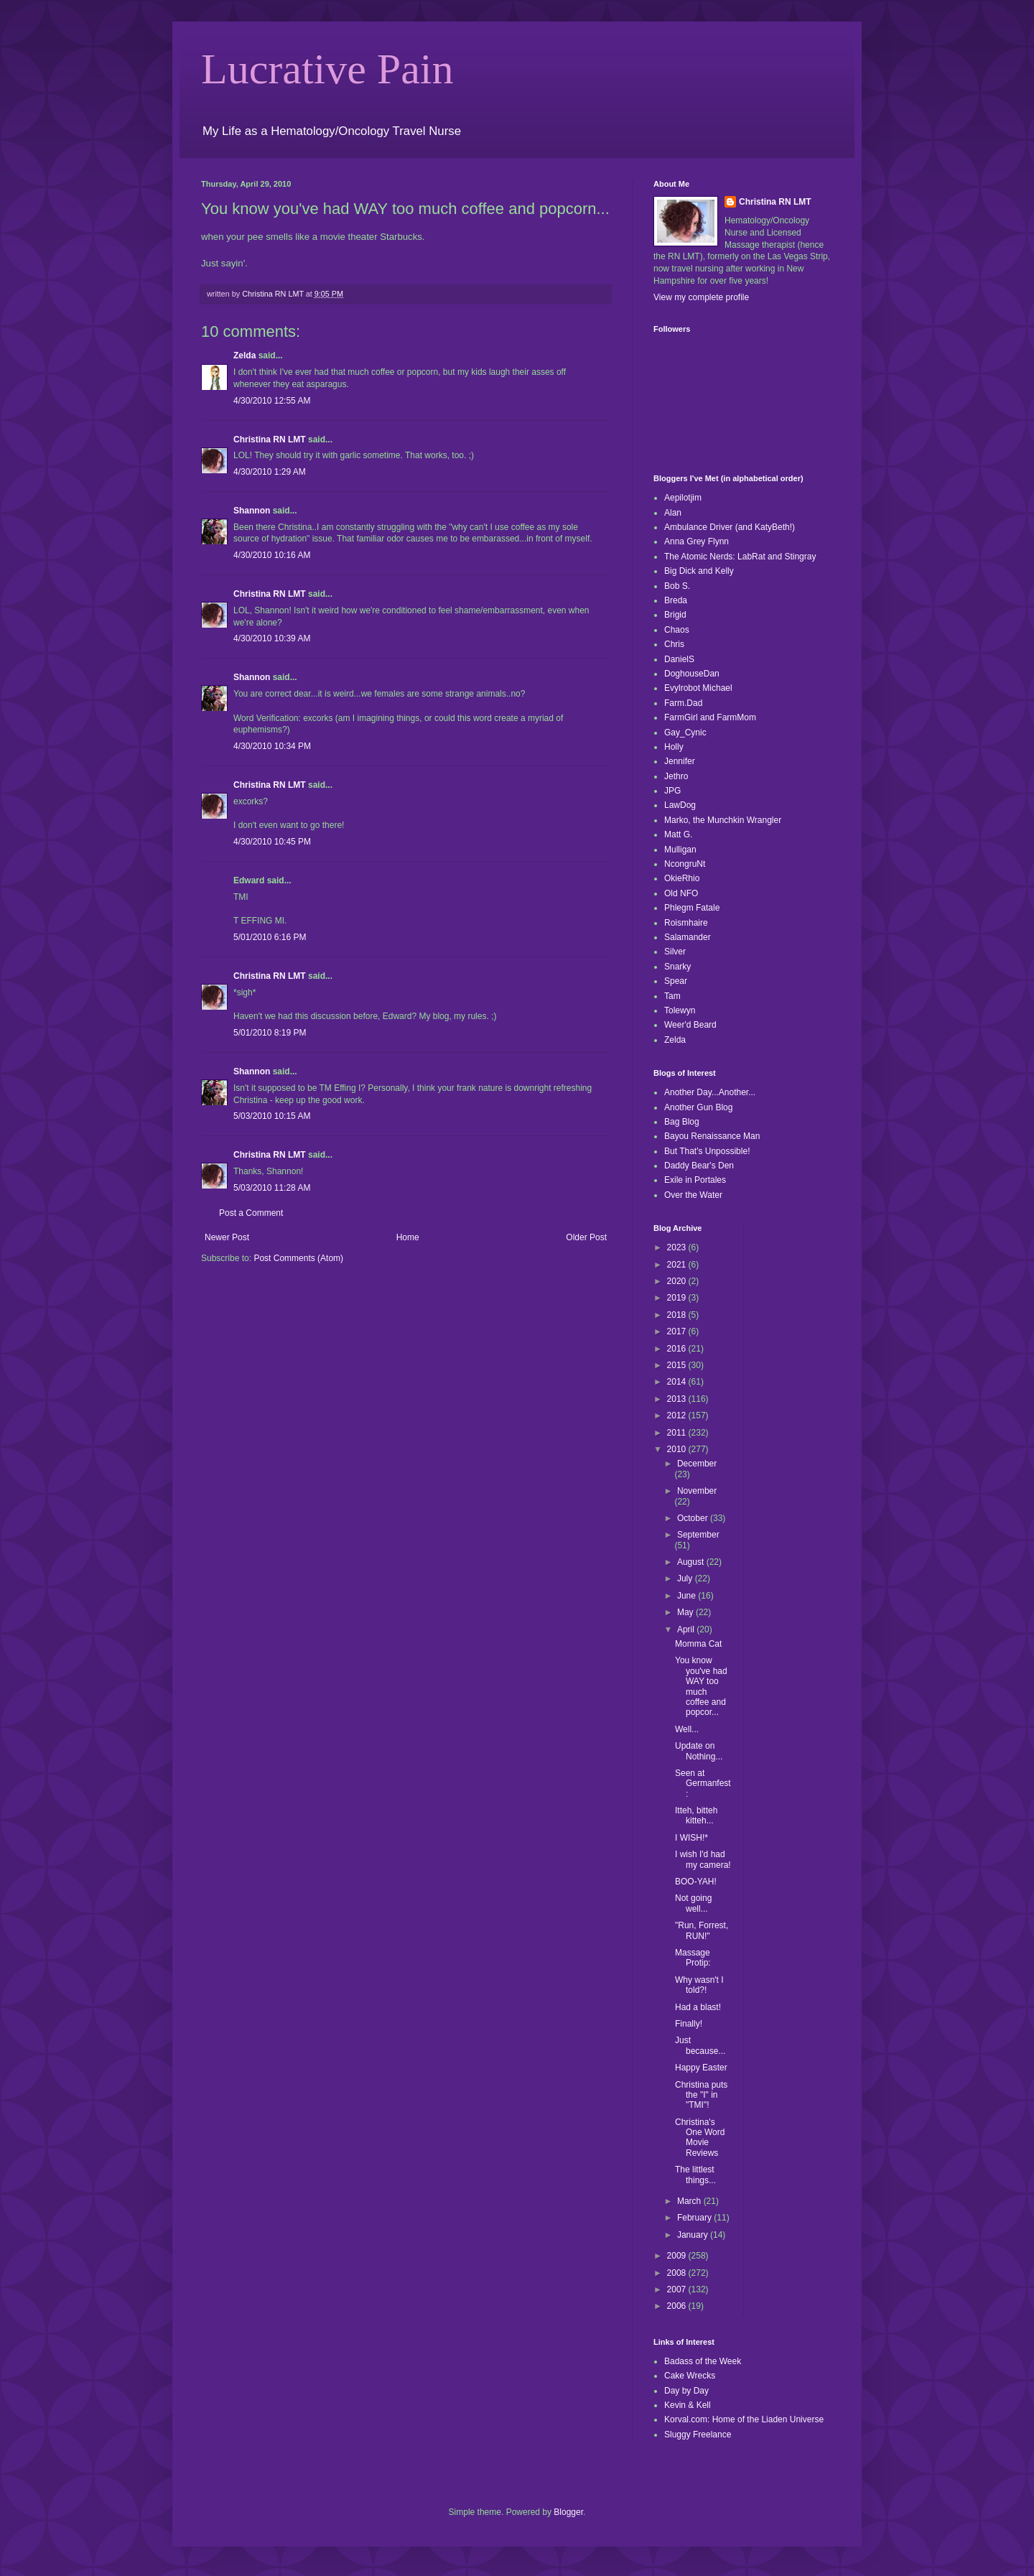 The width and height of the screenshot is (1034, 2576). I want to click on 2017, so click(678, 1331).